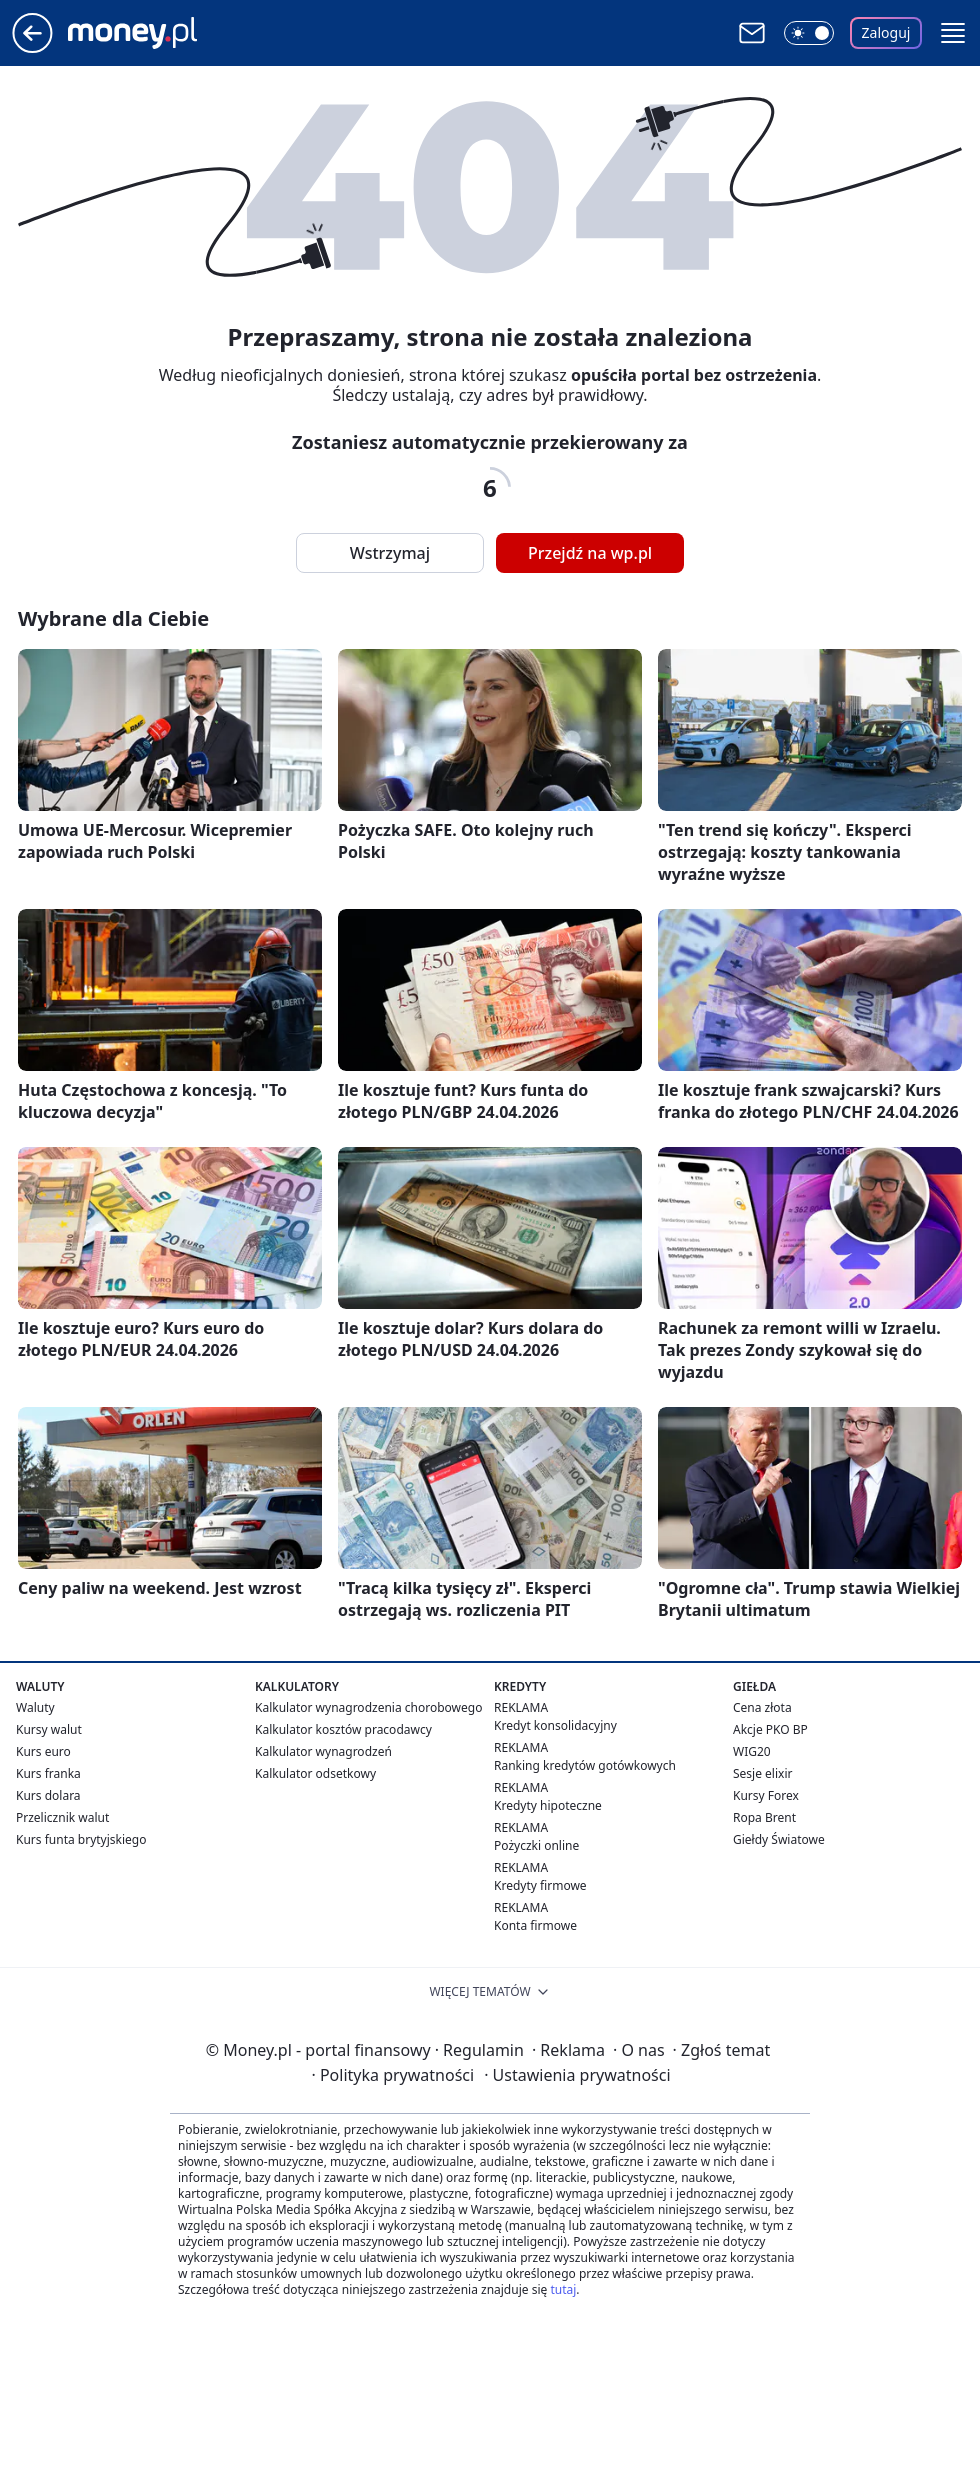 This screenshot has width=980, height=2473. I want to click on Pożyczki online, so click(536, 1845).